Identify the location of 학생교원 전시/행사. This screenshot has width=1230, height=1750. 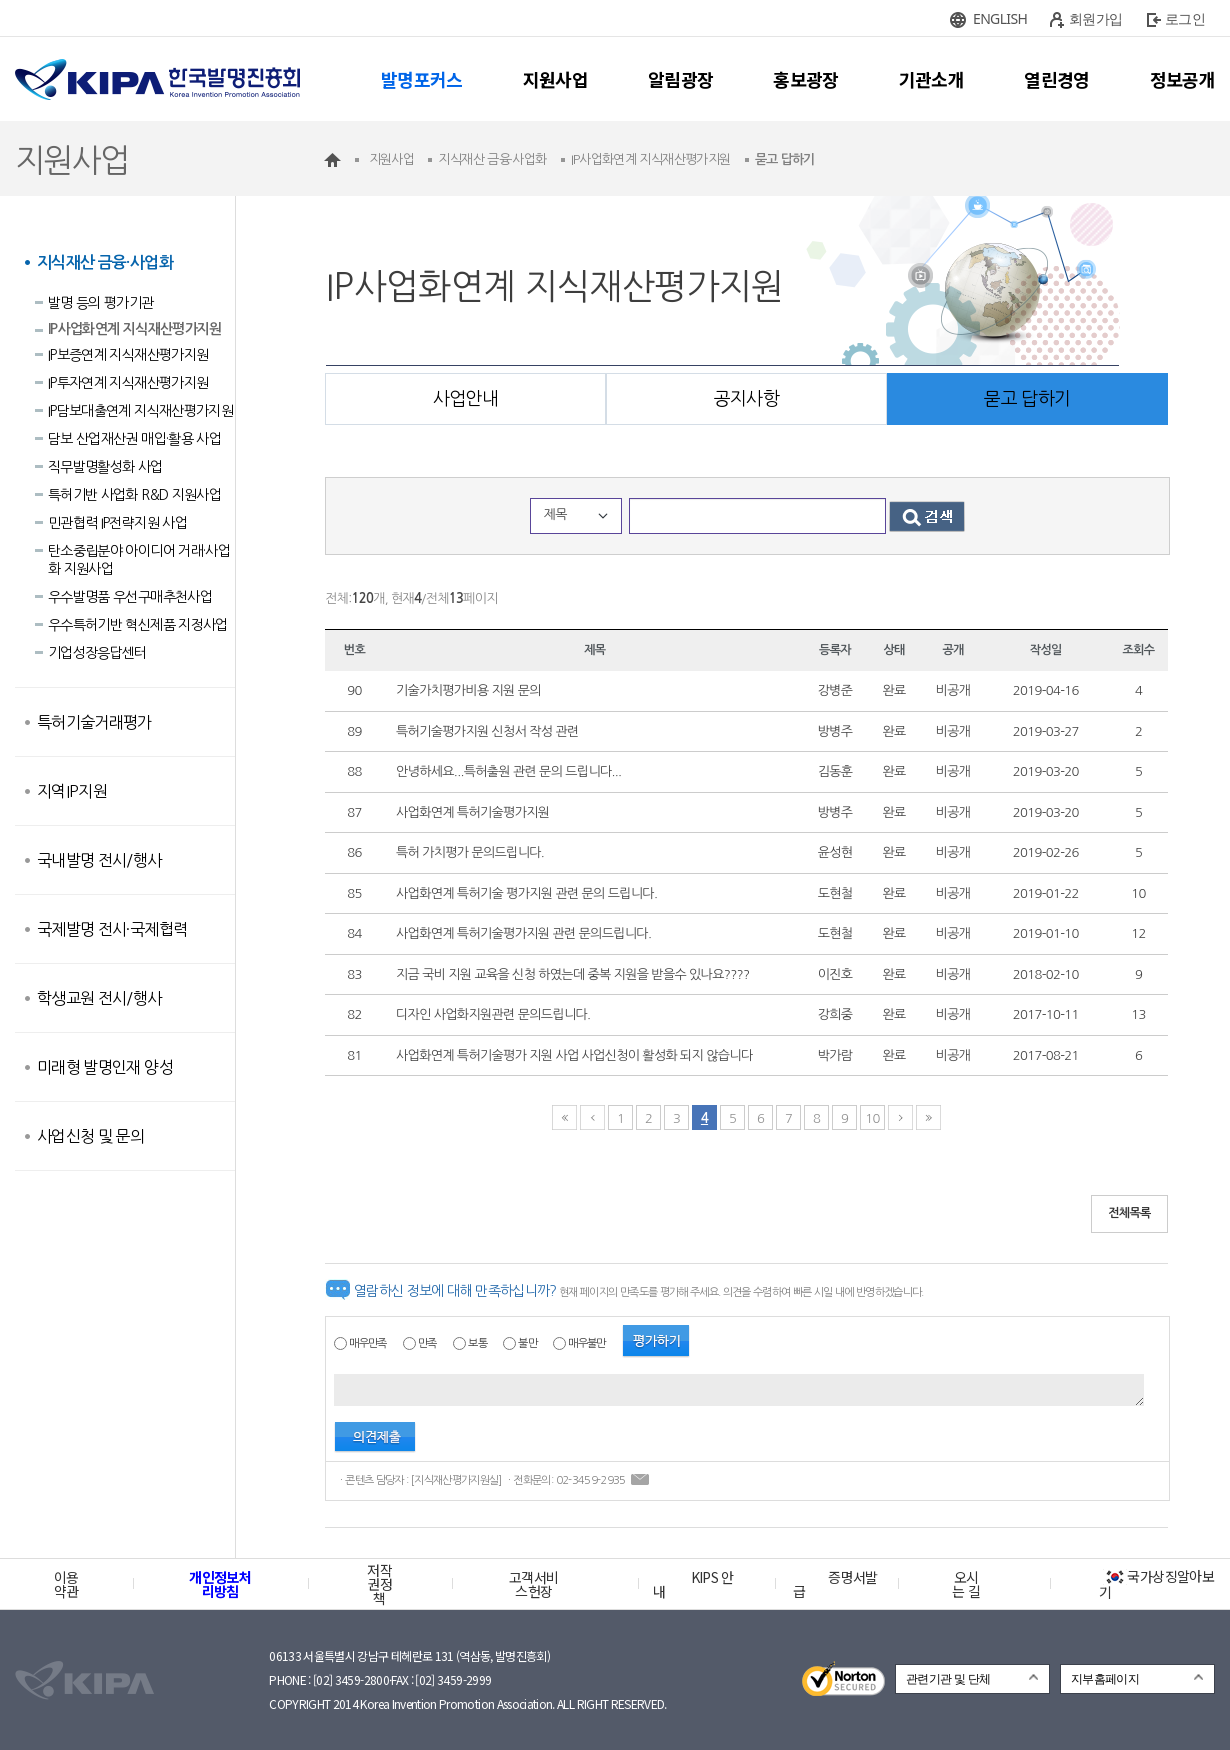
(99, 998).